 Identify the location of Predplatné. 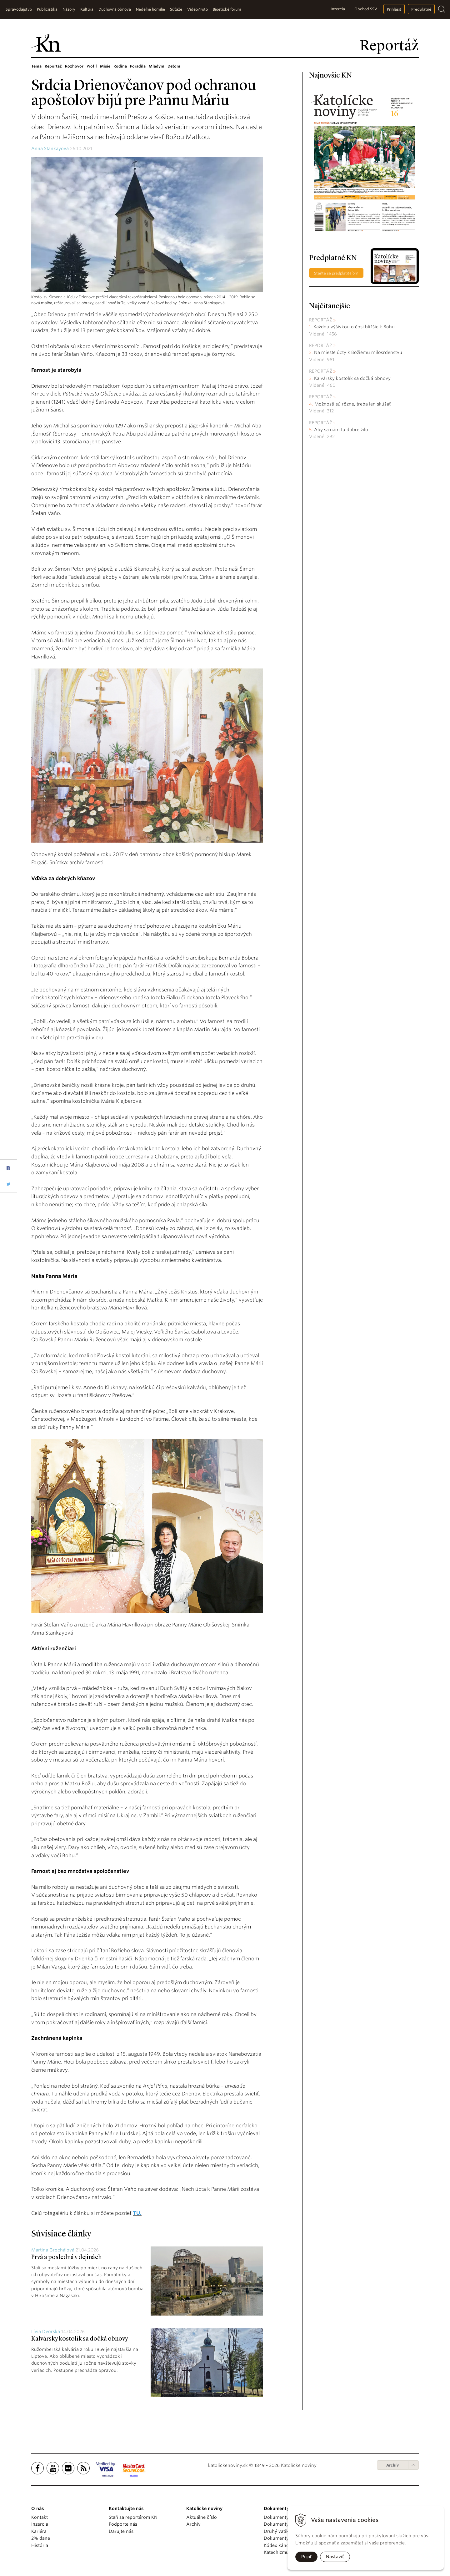
(421, 9).